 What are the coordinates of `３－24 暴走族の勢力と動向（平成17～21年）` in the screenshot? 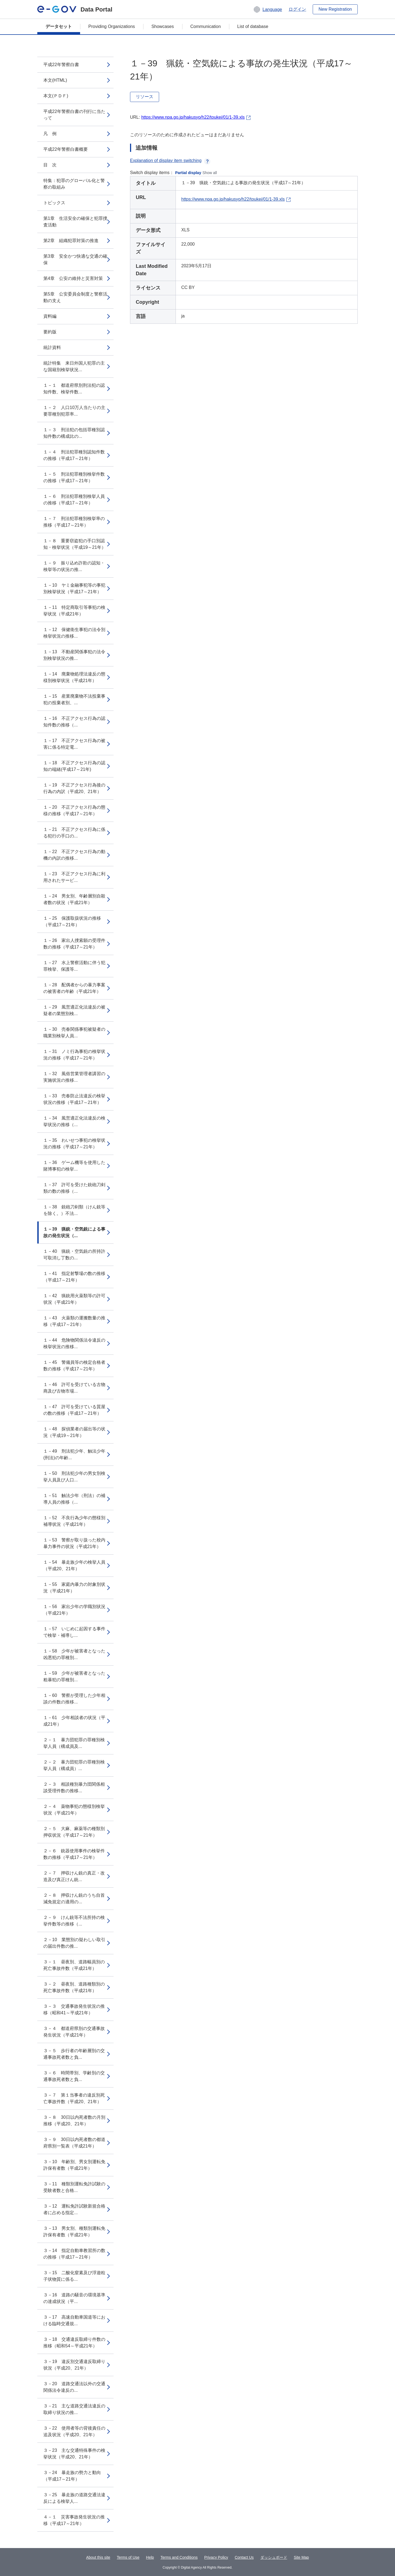 It's located at (72, 2475).